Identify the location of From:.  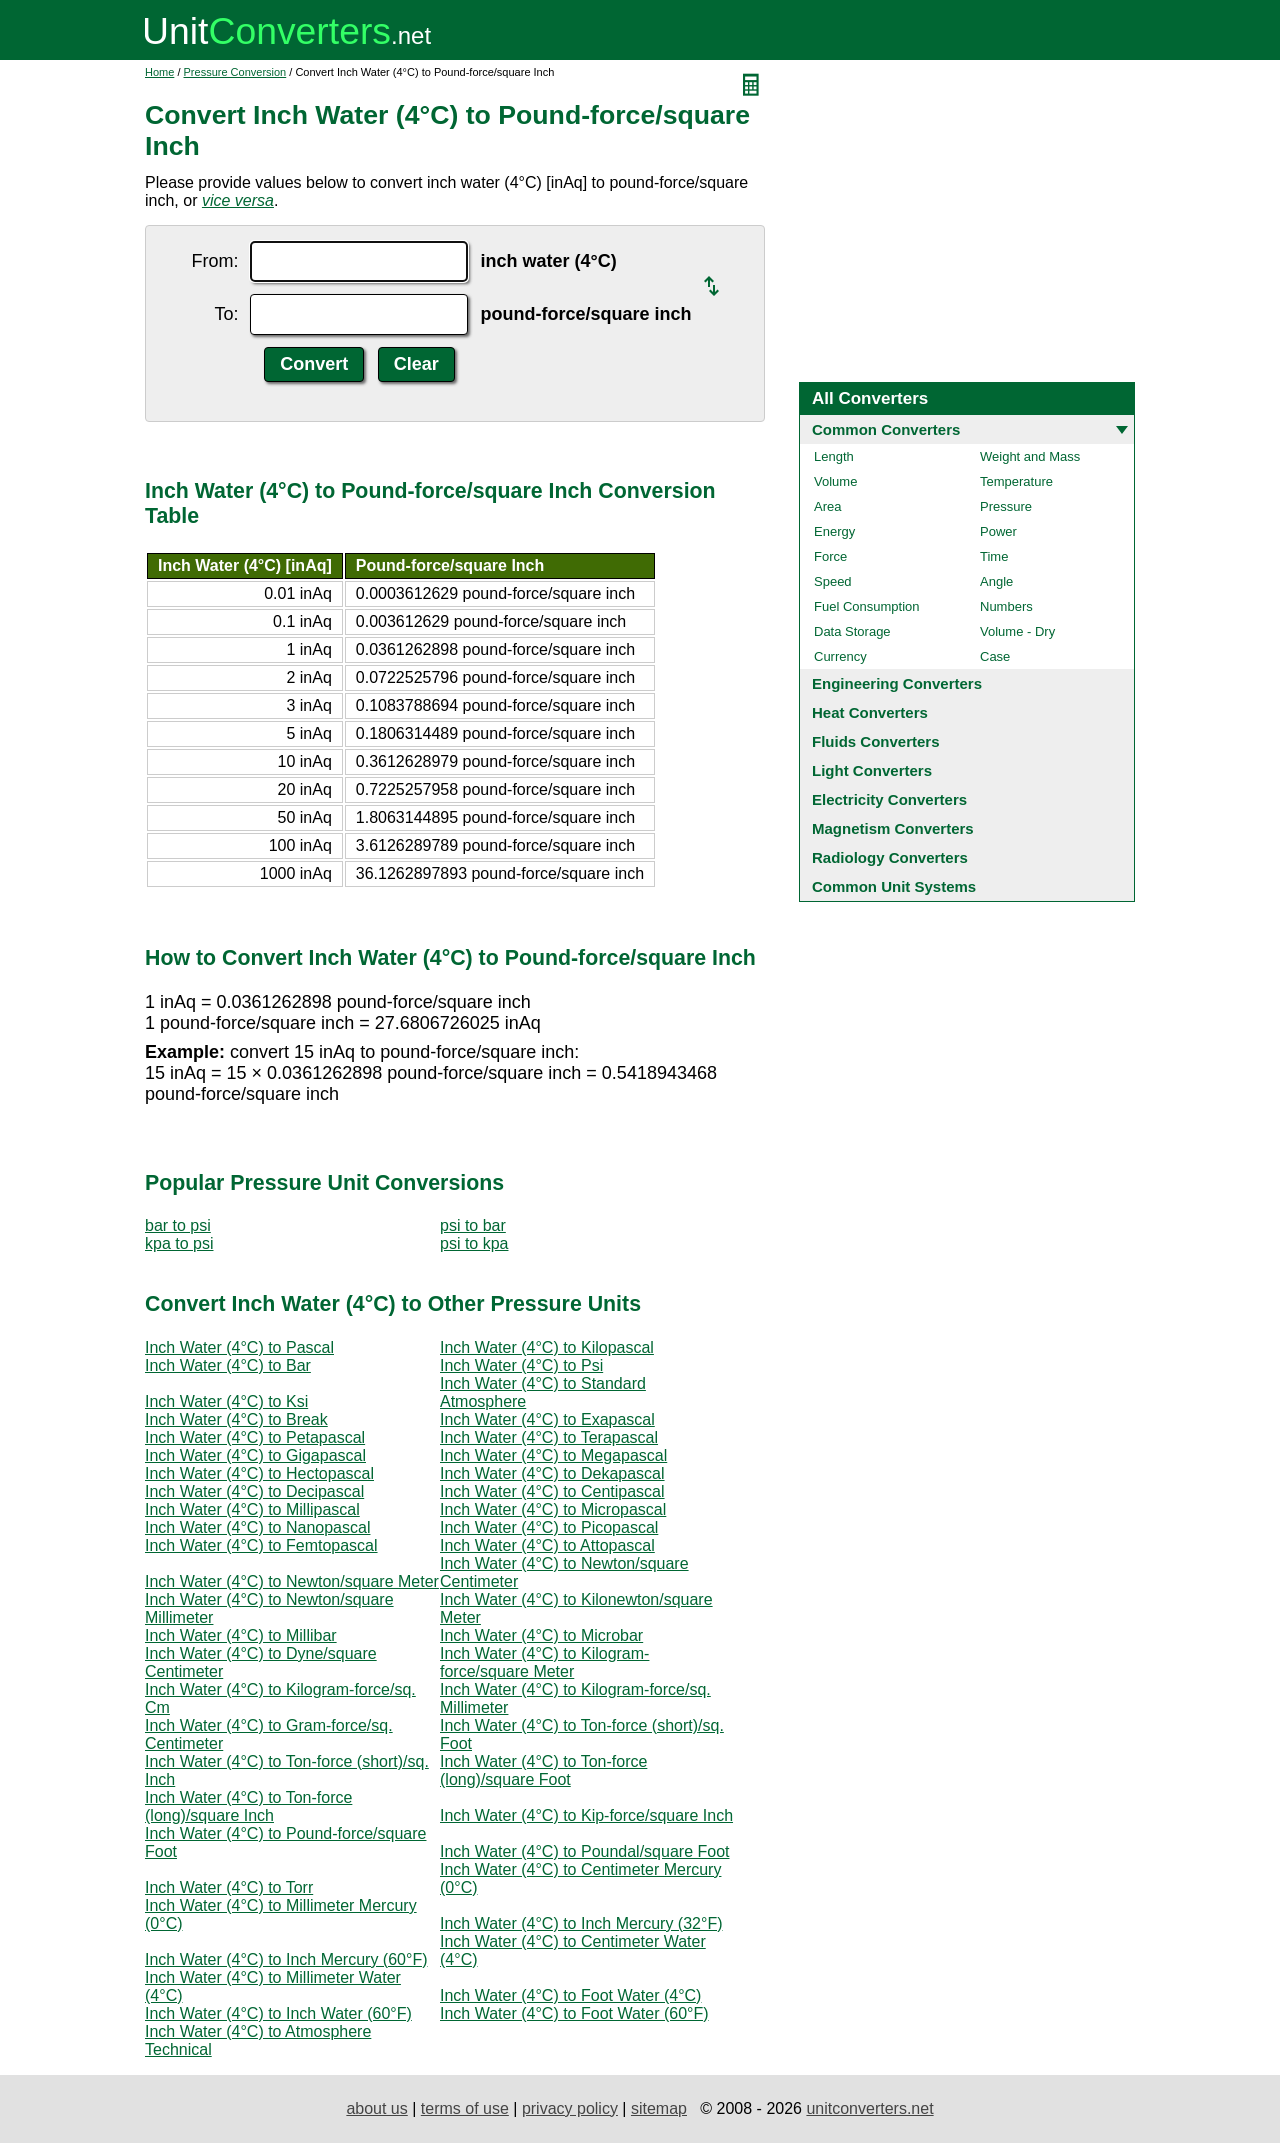
(214, 261).